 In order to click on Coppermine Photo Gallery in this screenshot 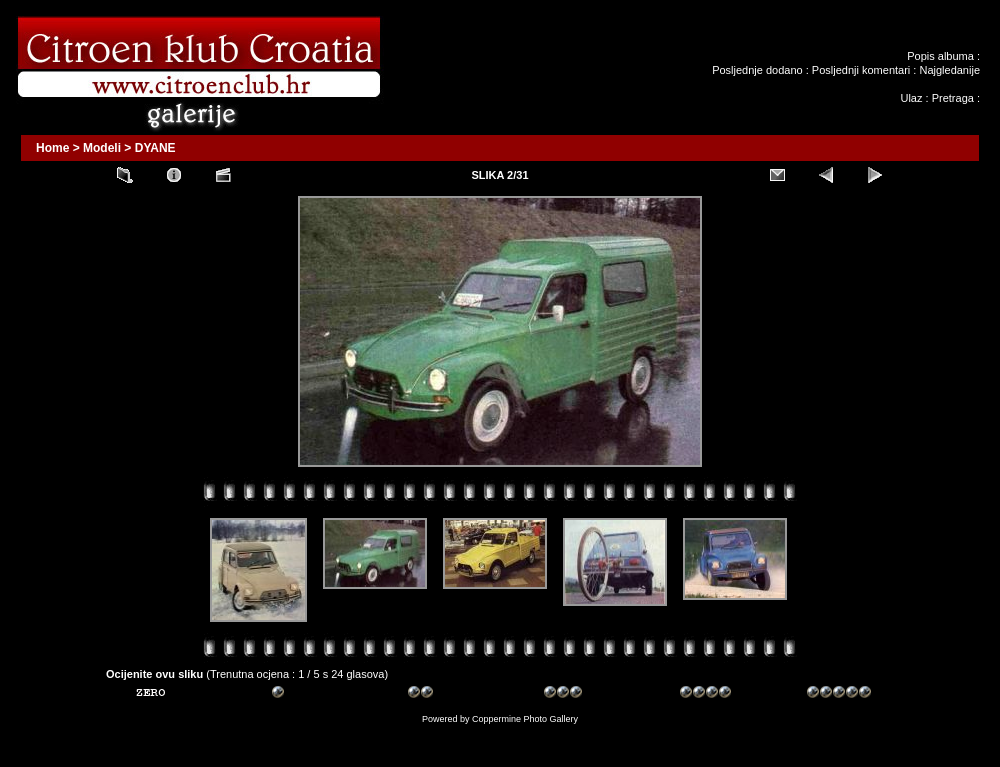, I will do `click(525, 719)`.